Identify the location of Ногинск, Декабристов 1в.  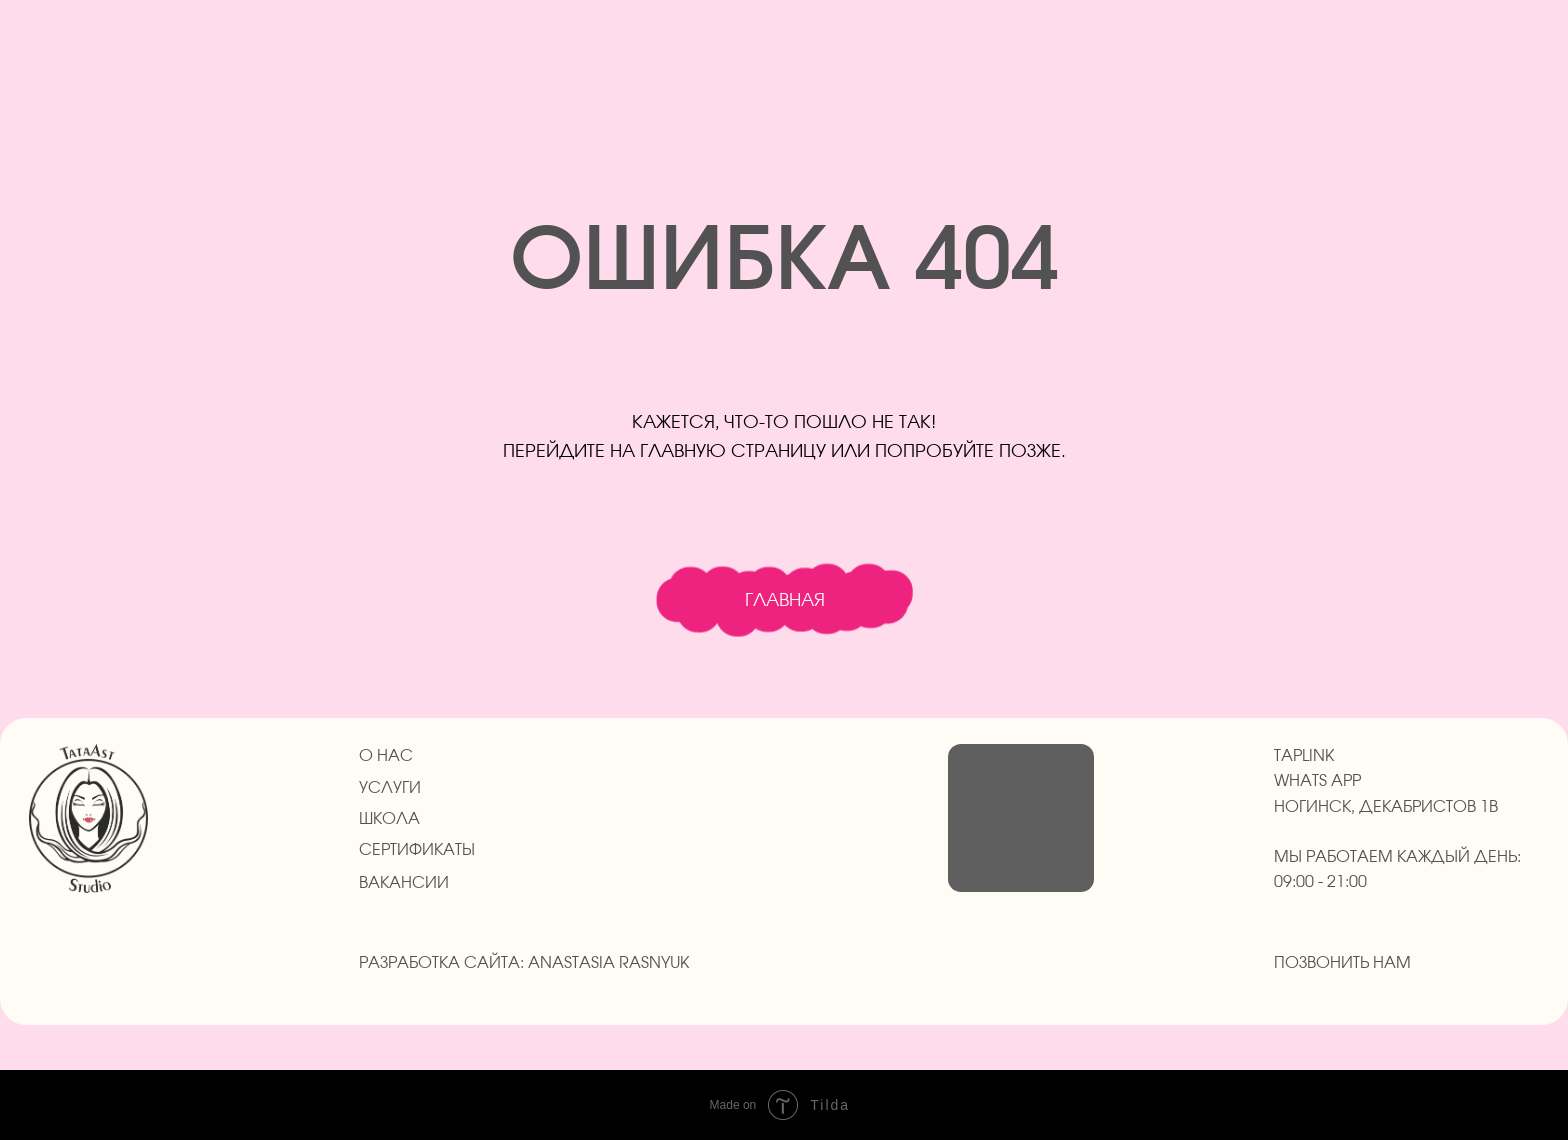
(1386, 807).